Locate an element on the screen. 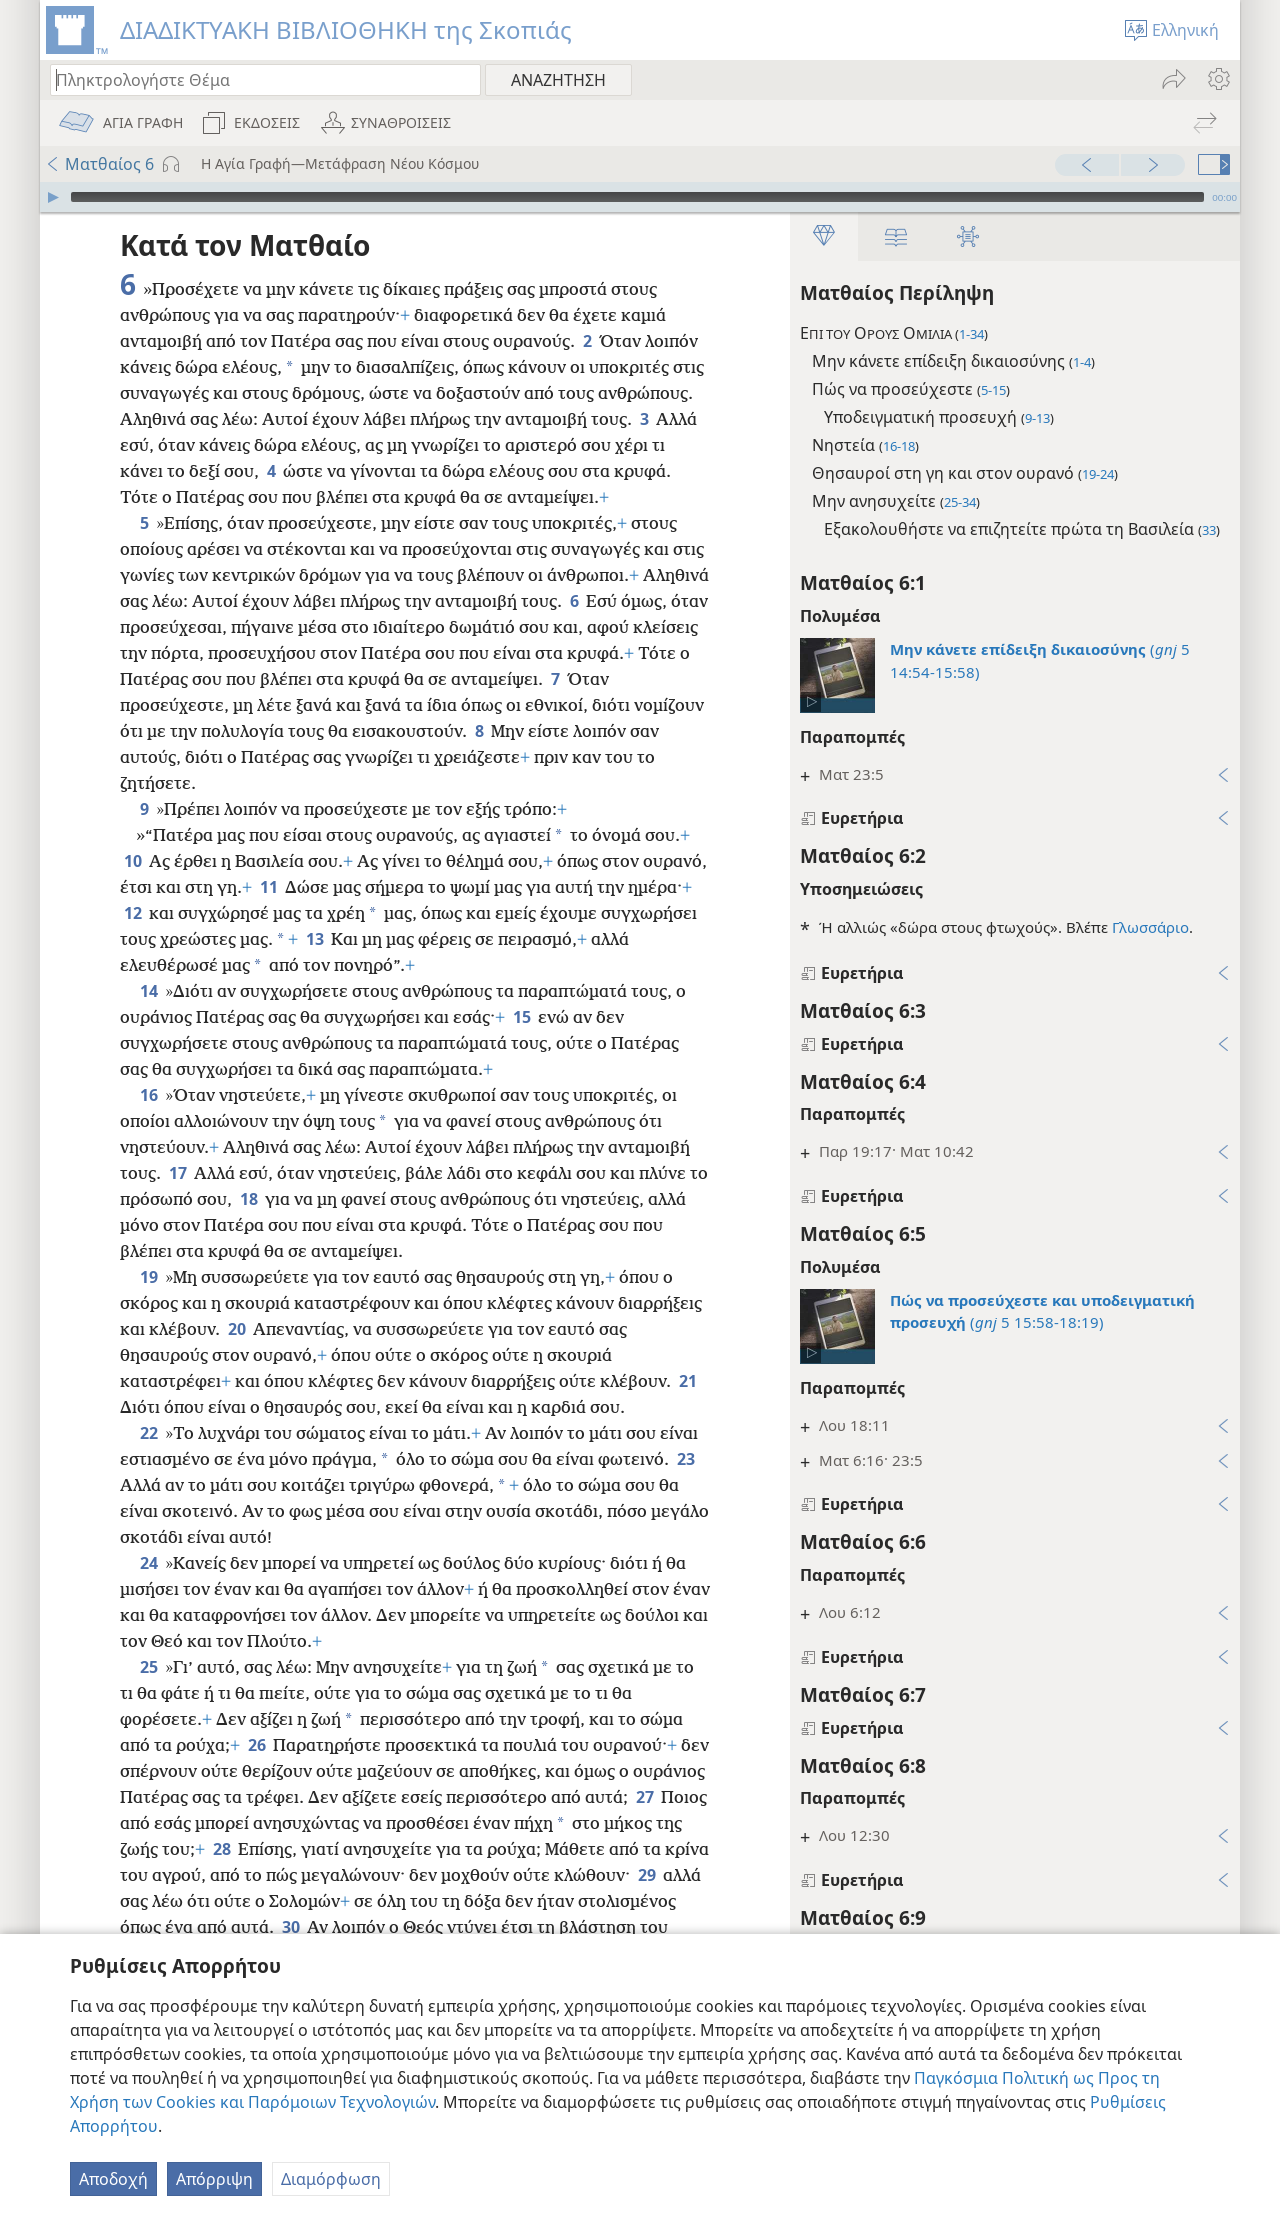 The width and height of the screenshot is (1280, 2216). 17 is located at coordinates (177, 1173).